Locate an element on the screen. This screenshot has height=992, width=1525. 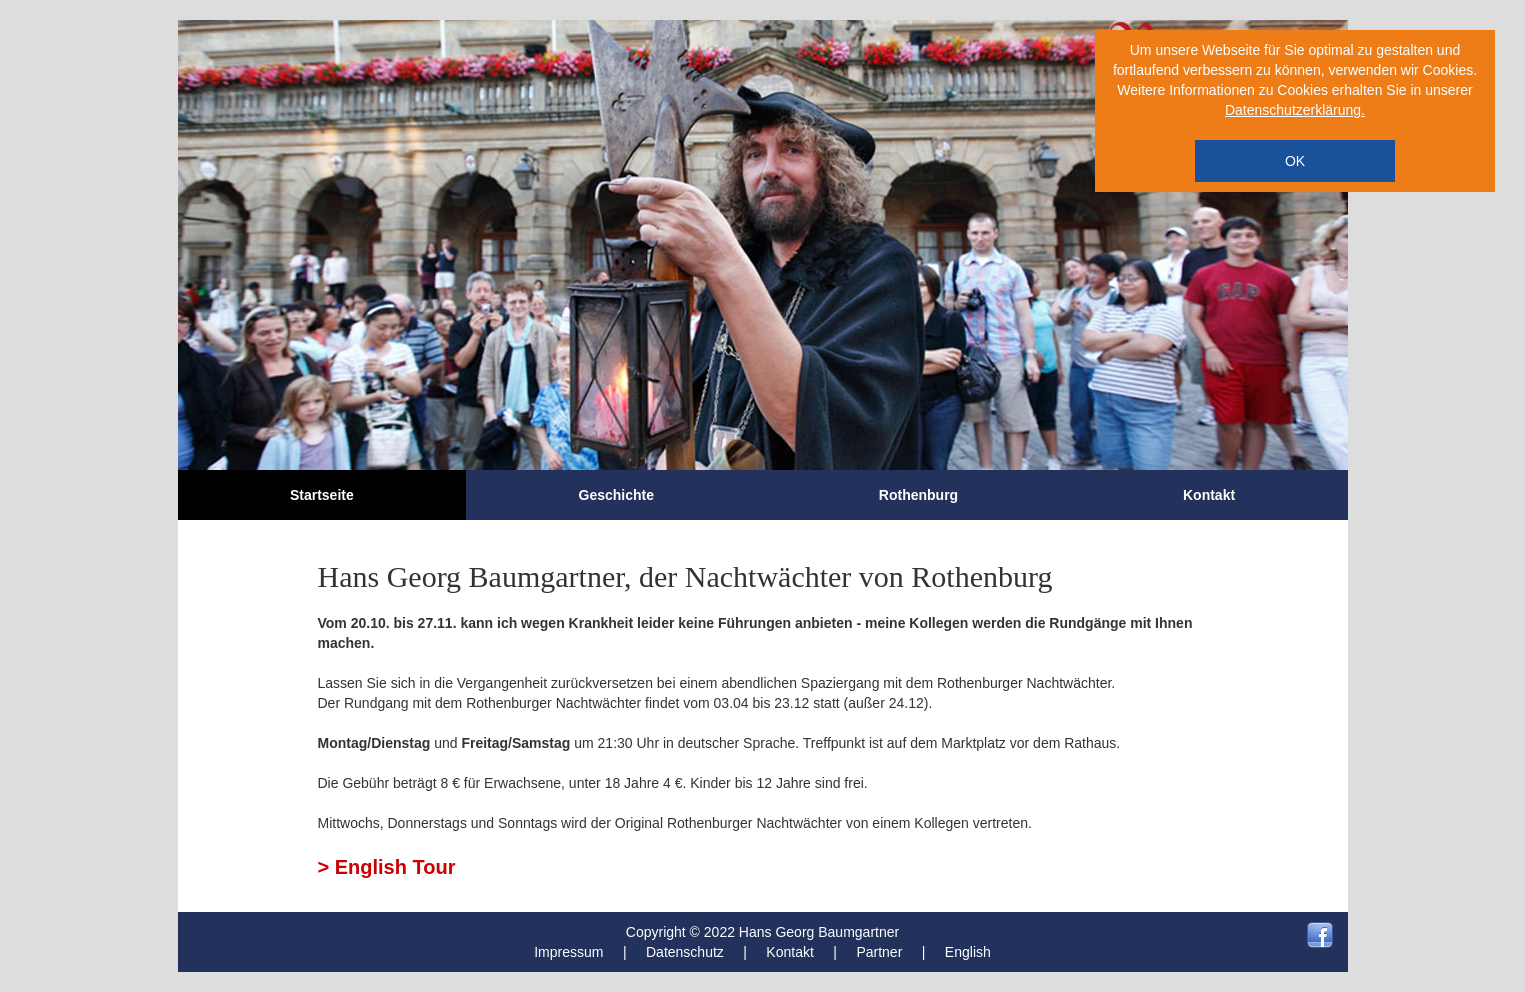
Datenschutz is located at coordinates (685, 952).